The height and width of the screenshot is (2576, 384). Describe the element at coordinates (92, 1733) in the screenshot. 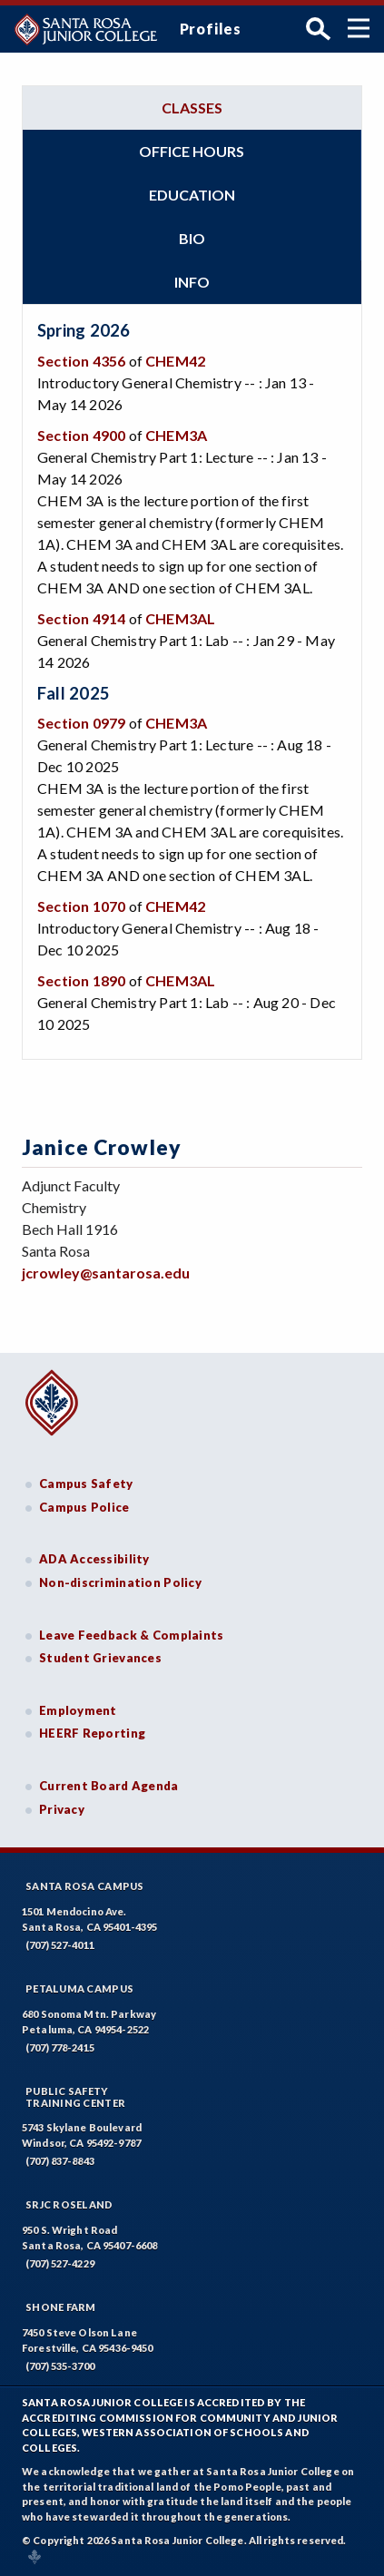

I see `HEERF Reporting` at that location.